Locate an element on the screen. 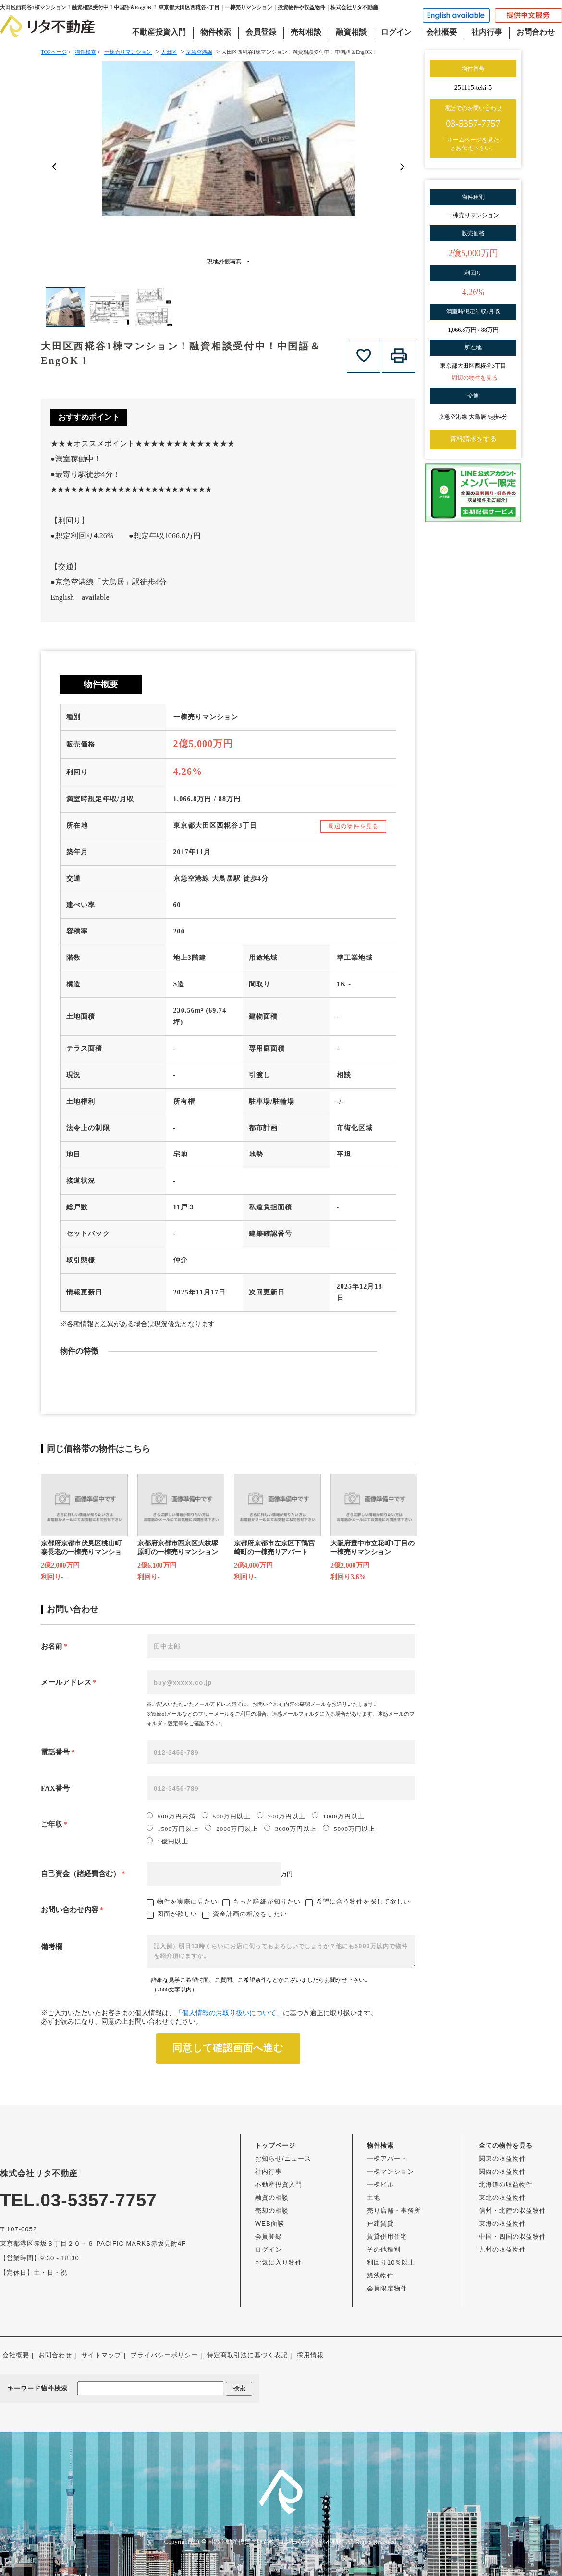 This screenshot has width=562, height=2576. 3000万円以上 is located at coordinates (290, 1828).